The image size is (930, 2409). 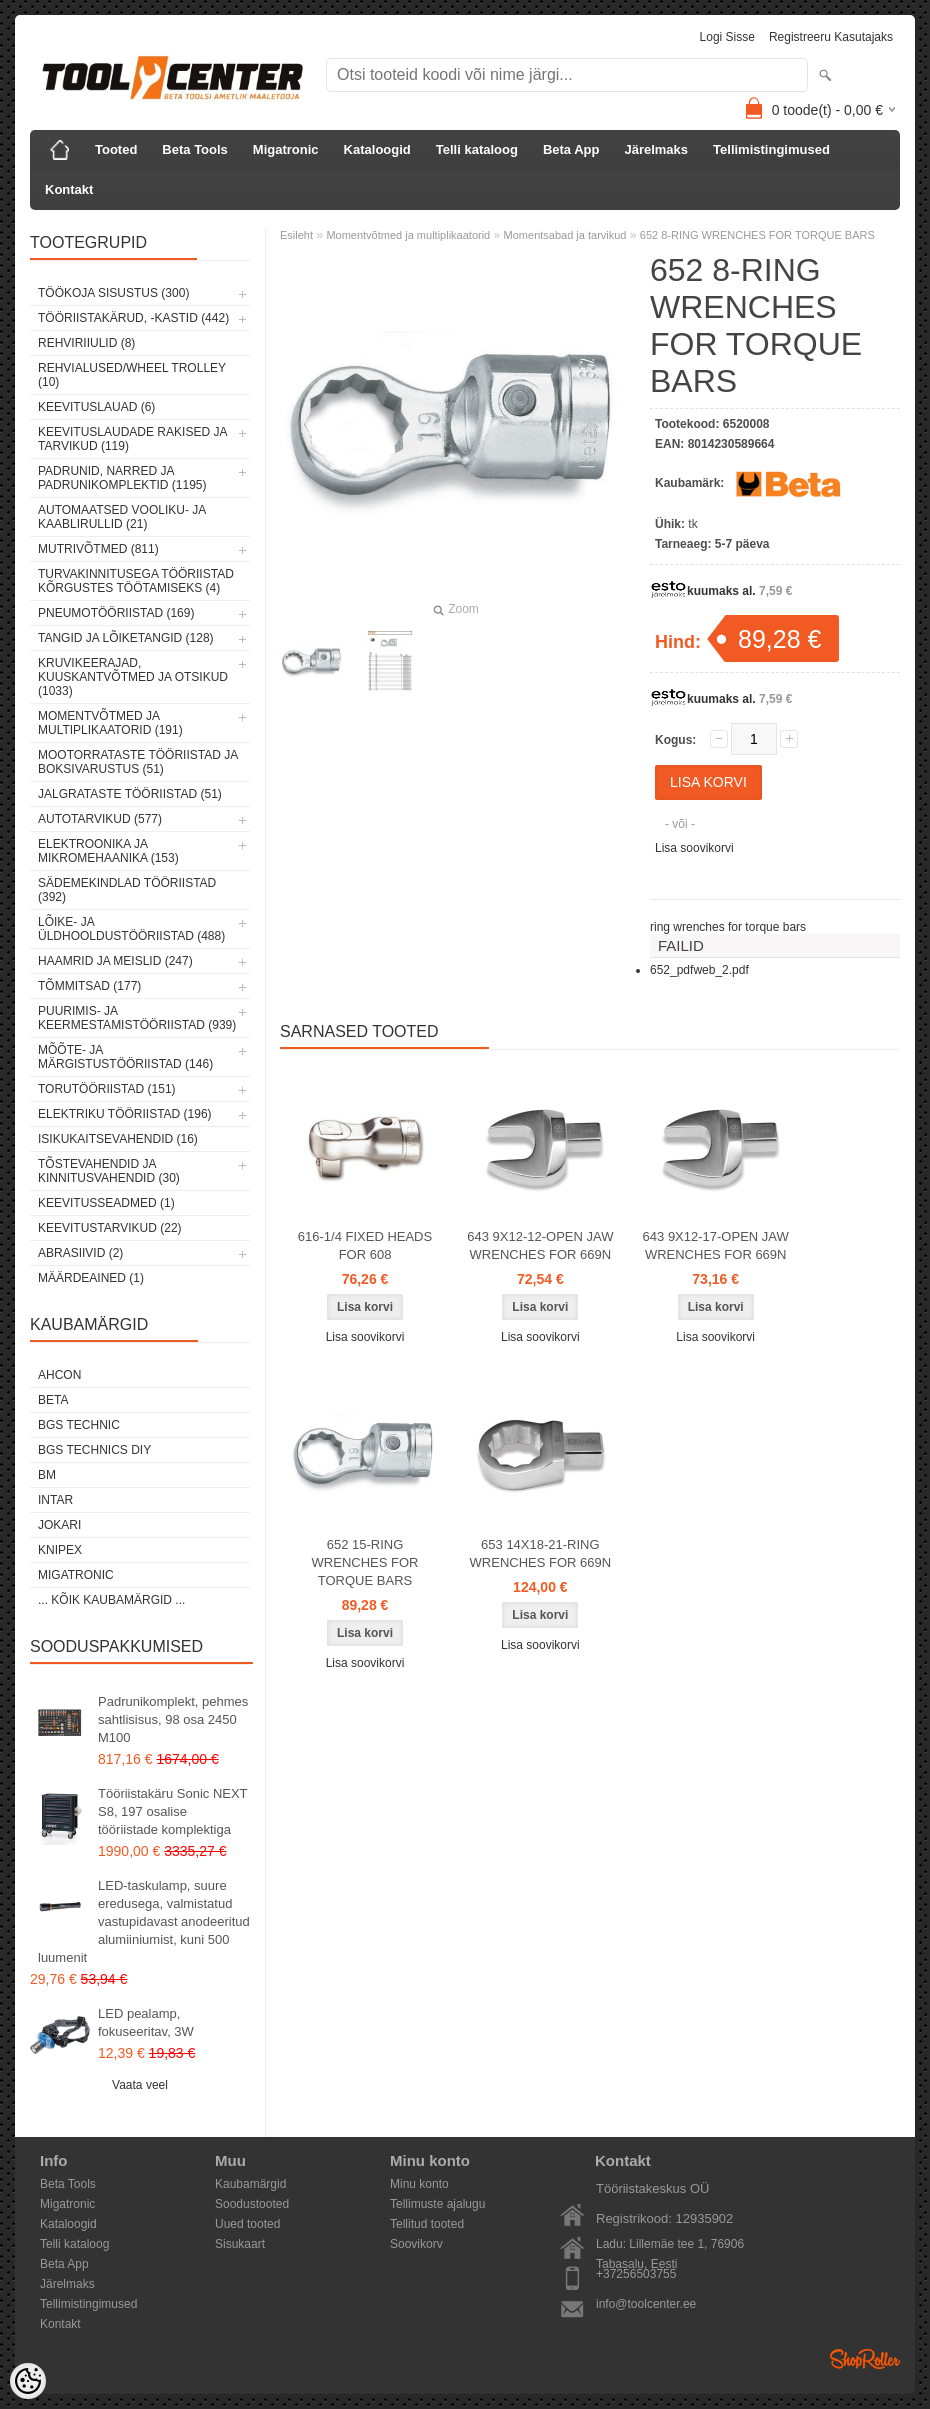 I want to click on Beta Tools, so click(x=195, y=149).